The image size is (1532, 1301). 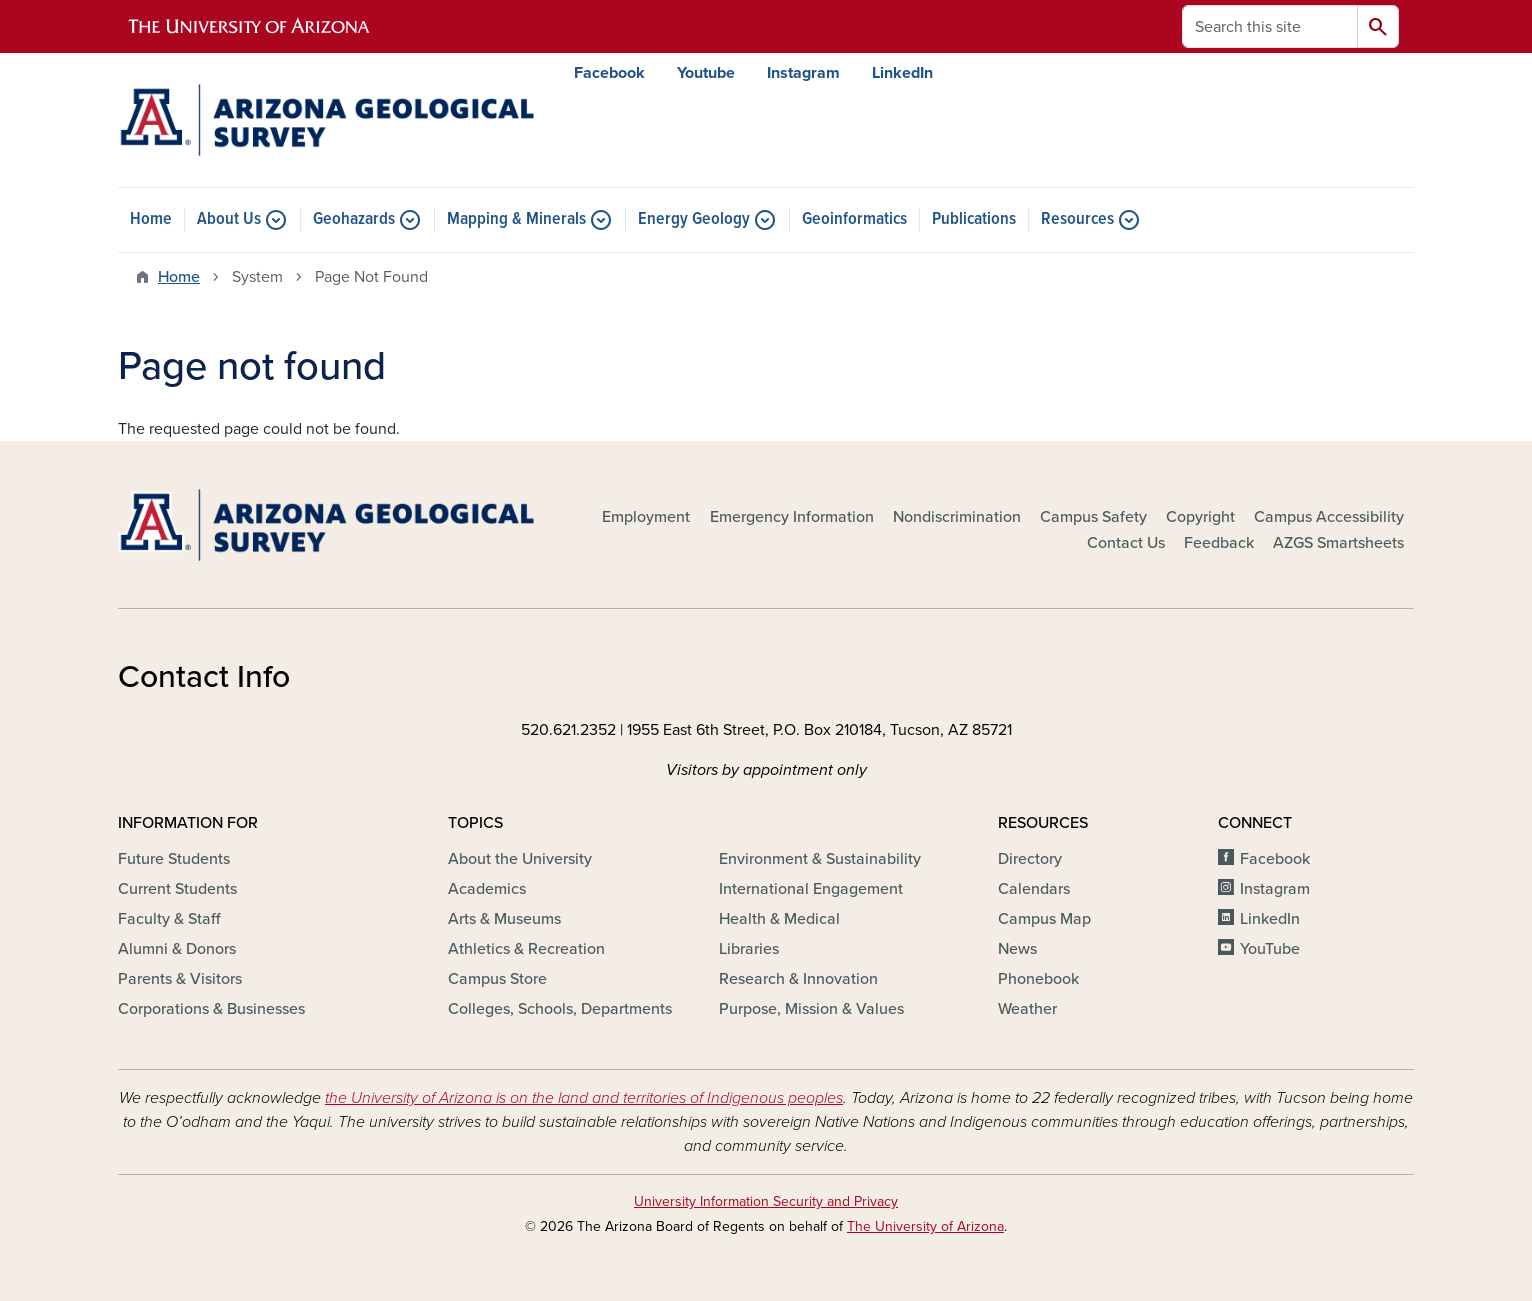 What do you see at coordinates (211, 1009) in the screenshot?
I see `Corporations & Businesses` at bounding box center [211, 1009].